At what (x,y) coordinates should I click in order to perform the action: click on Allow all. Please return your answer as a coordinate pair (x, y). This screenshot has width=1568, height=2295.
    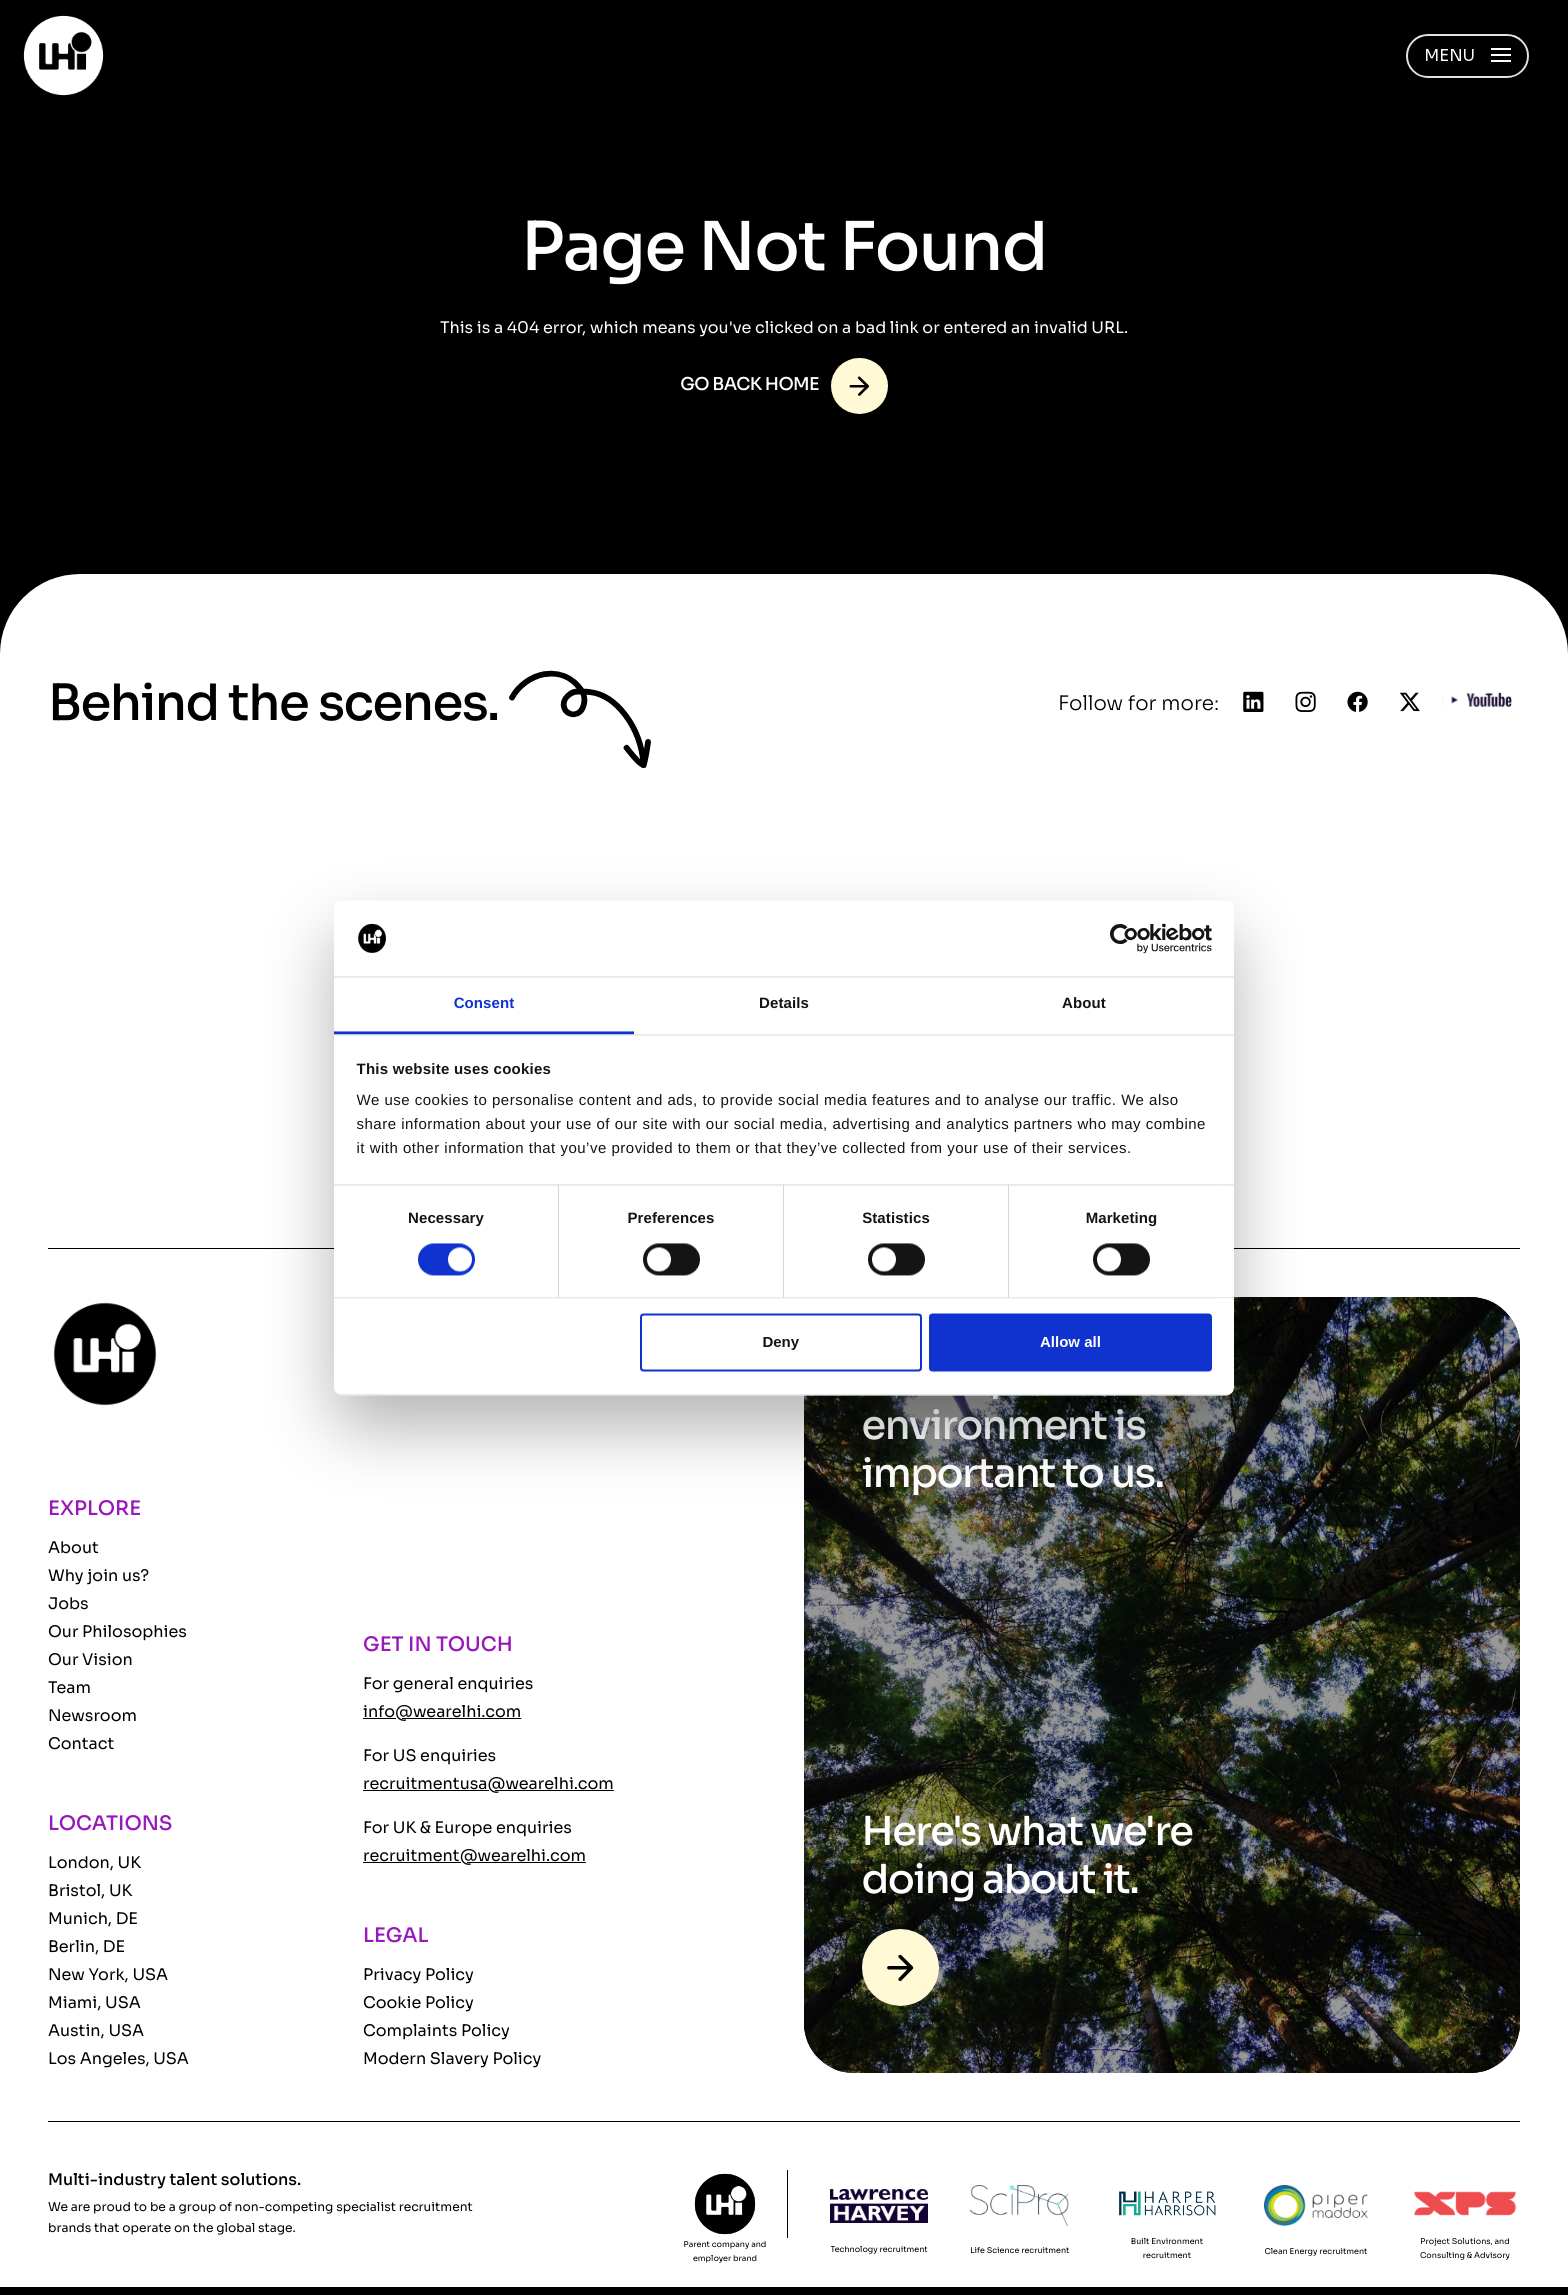
    Looking at the image, I should click on (1070, 1342).